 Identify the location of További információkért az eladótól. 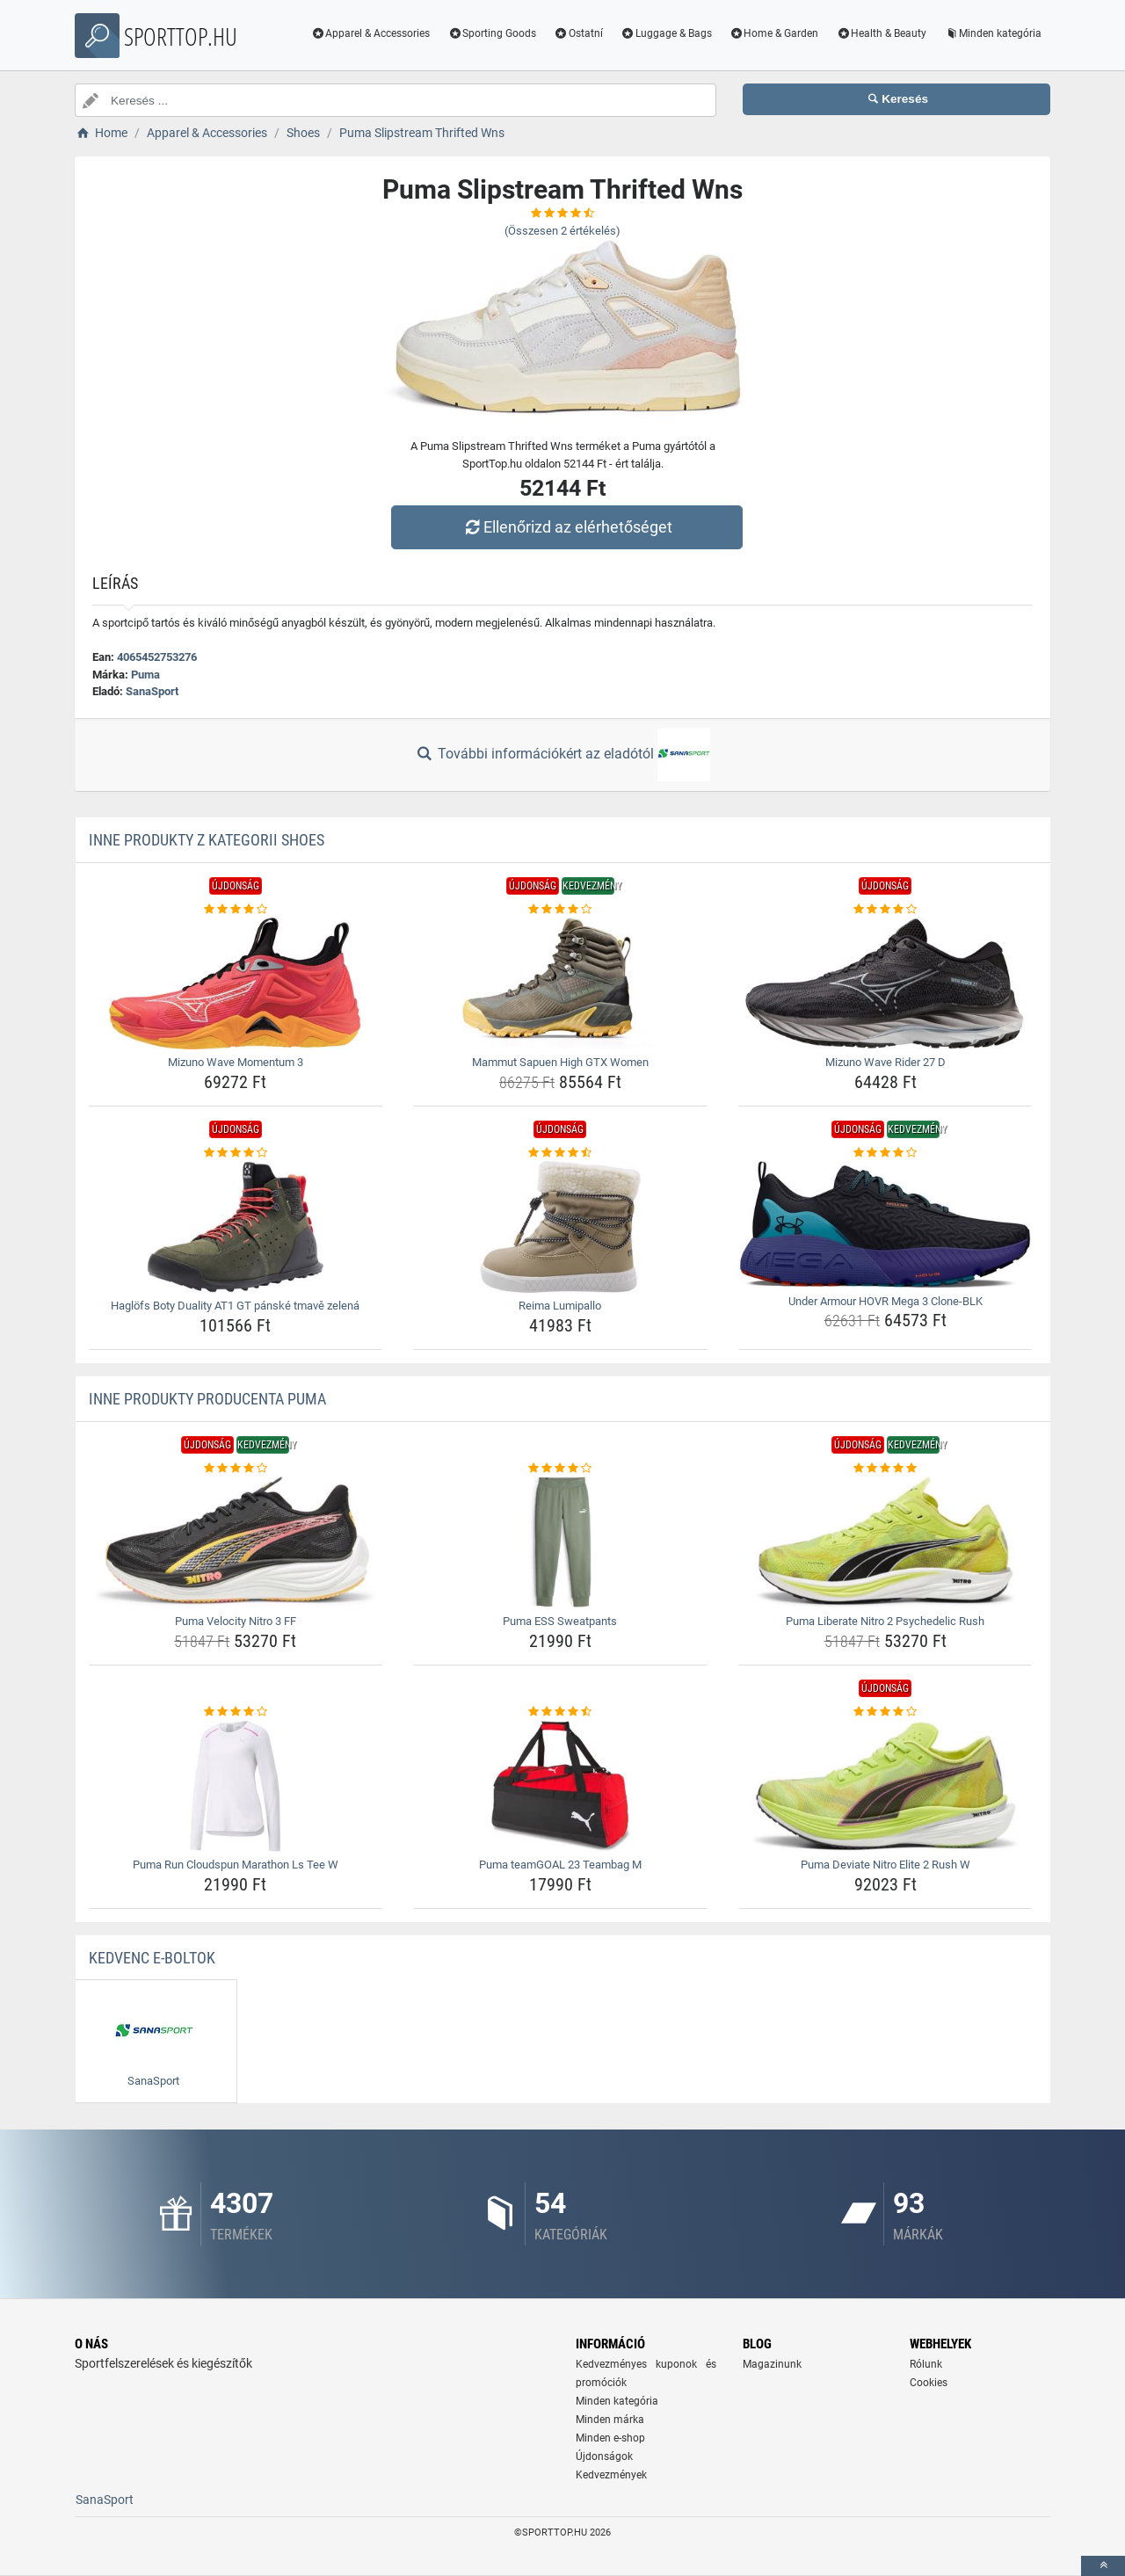
(562, 755).